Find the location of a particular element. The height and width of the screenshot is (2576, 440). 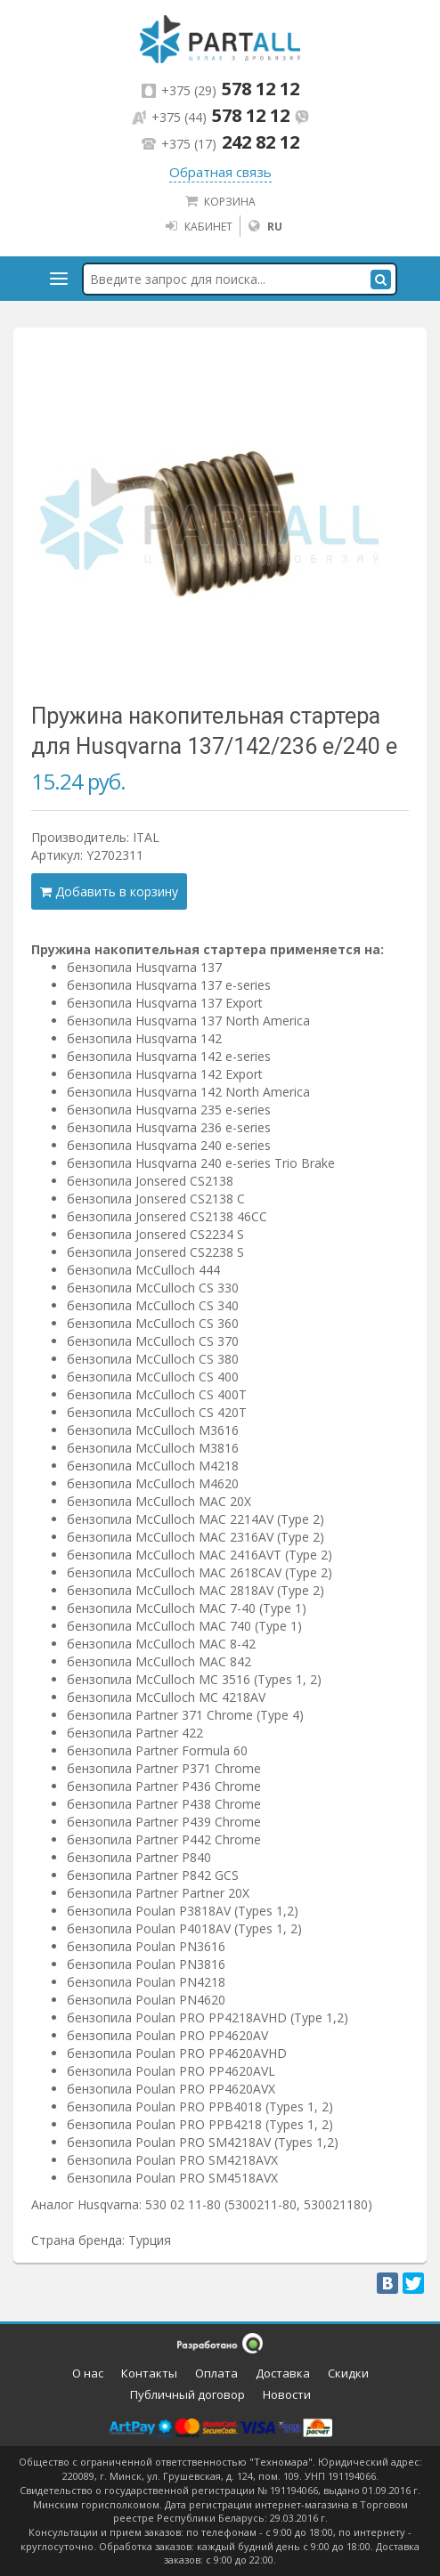

Скидки is located at coordinates (348, 2373).